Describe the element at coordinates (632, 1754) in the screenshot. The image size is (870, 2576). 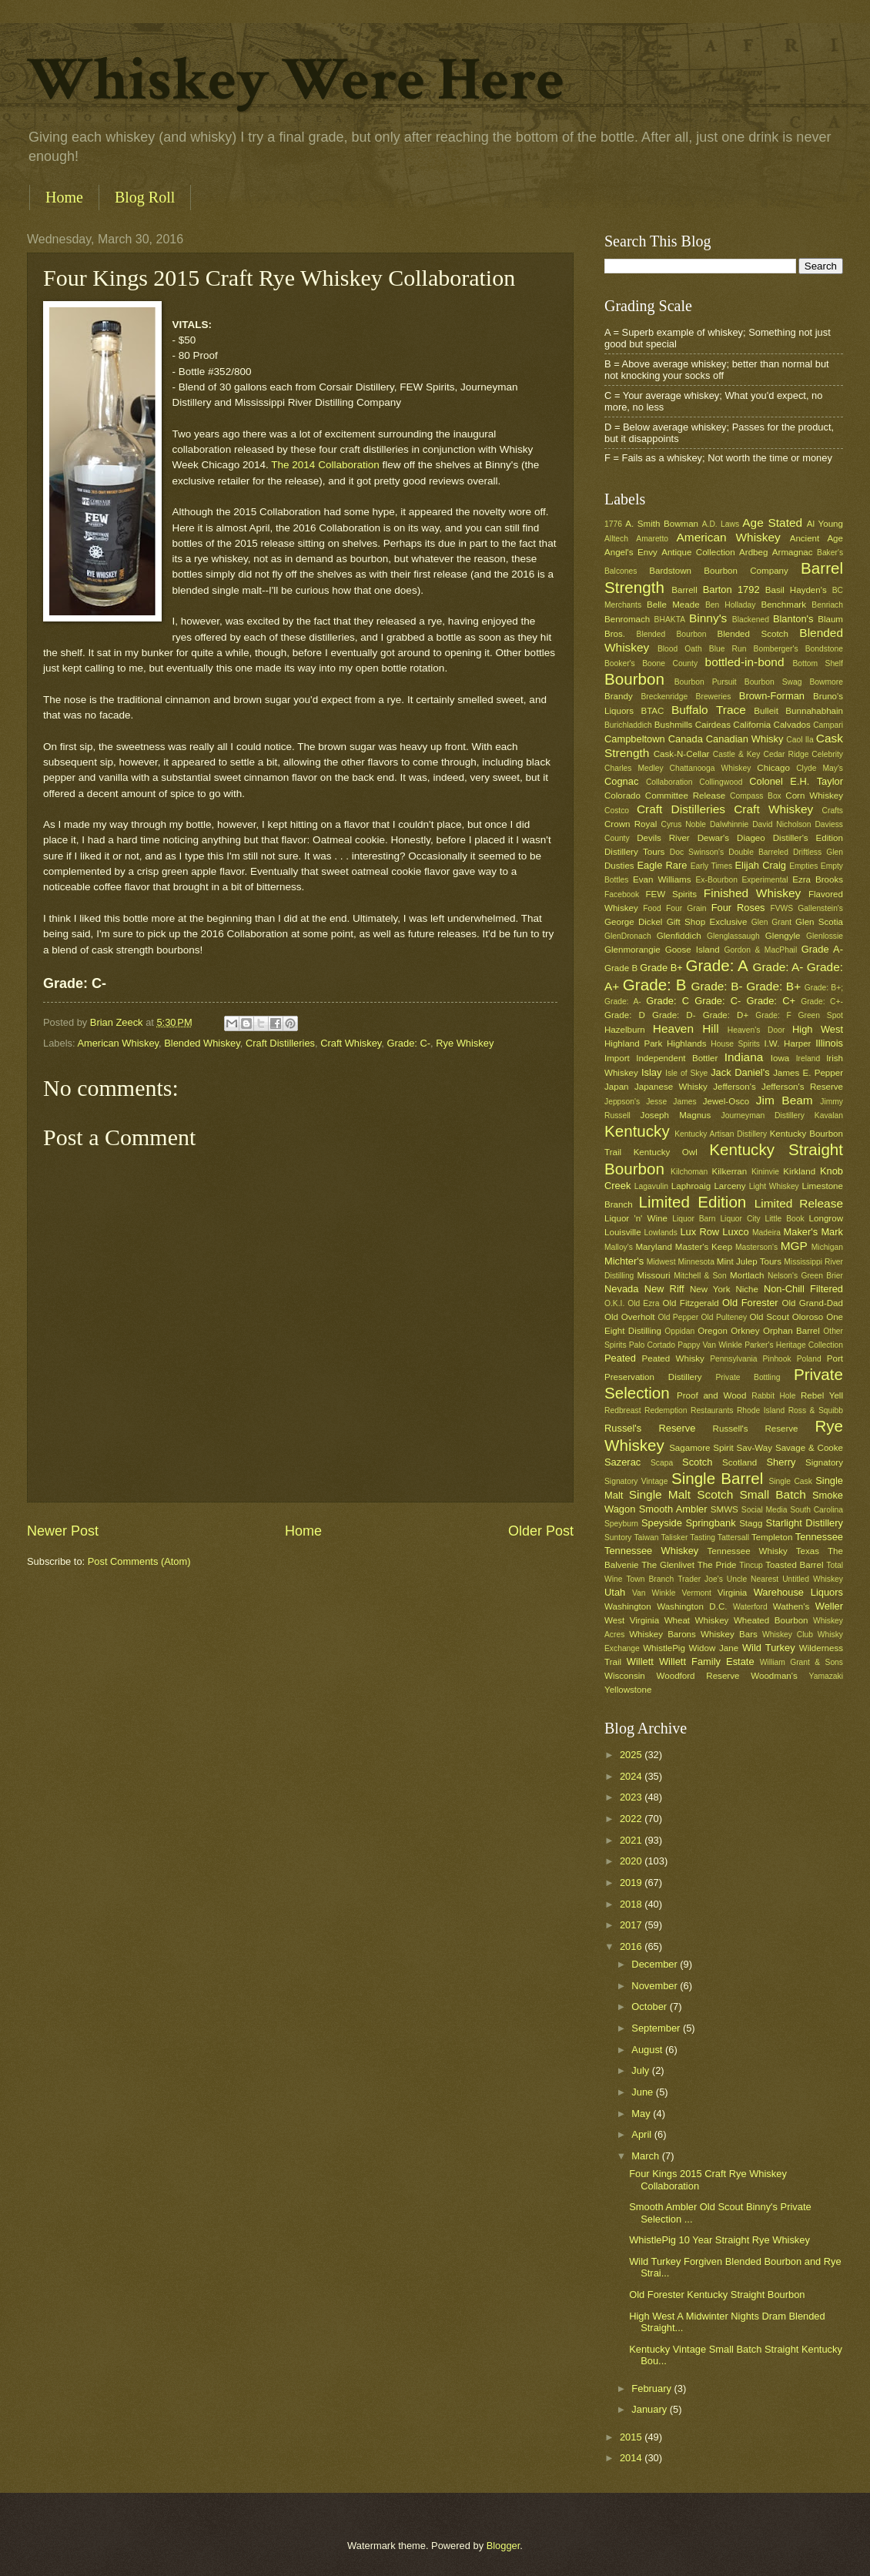
I see `2025` at that location.